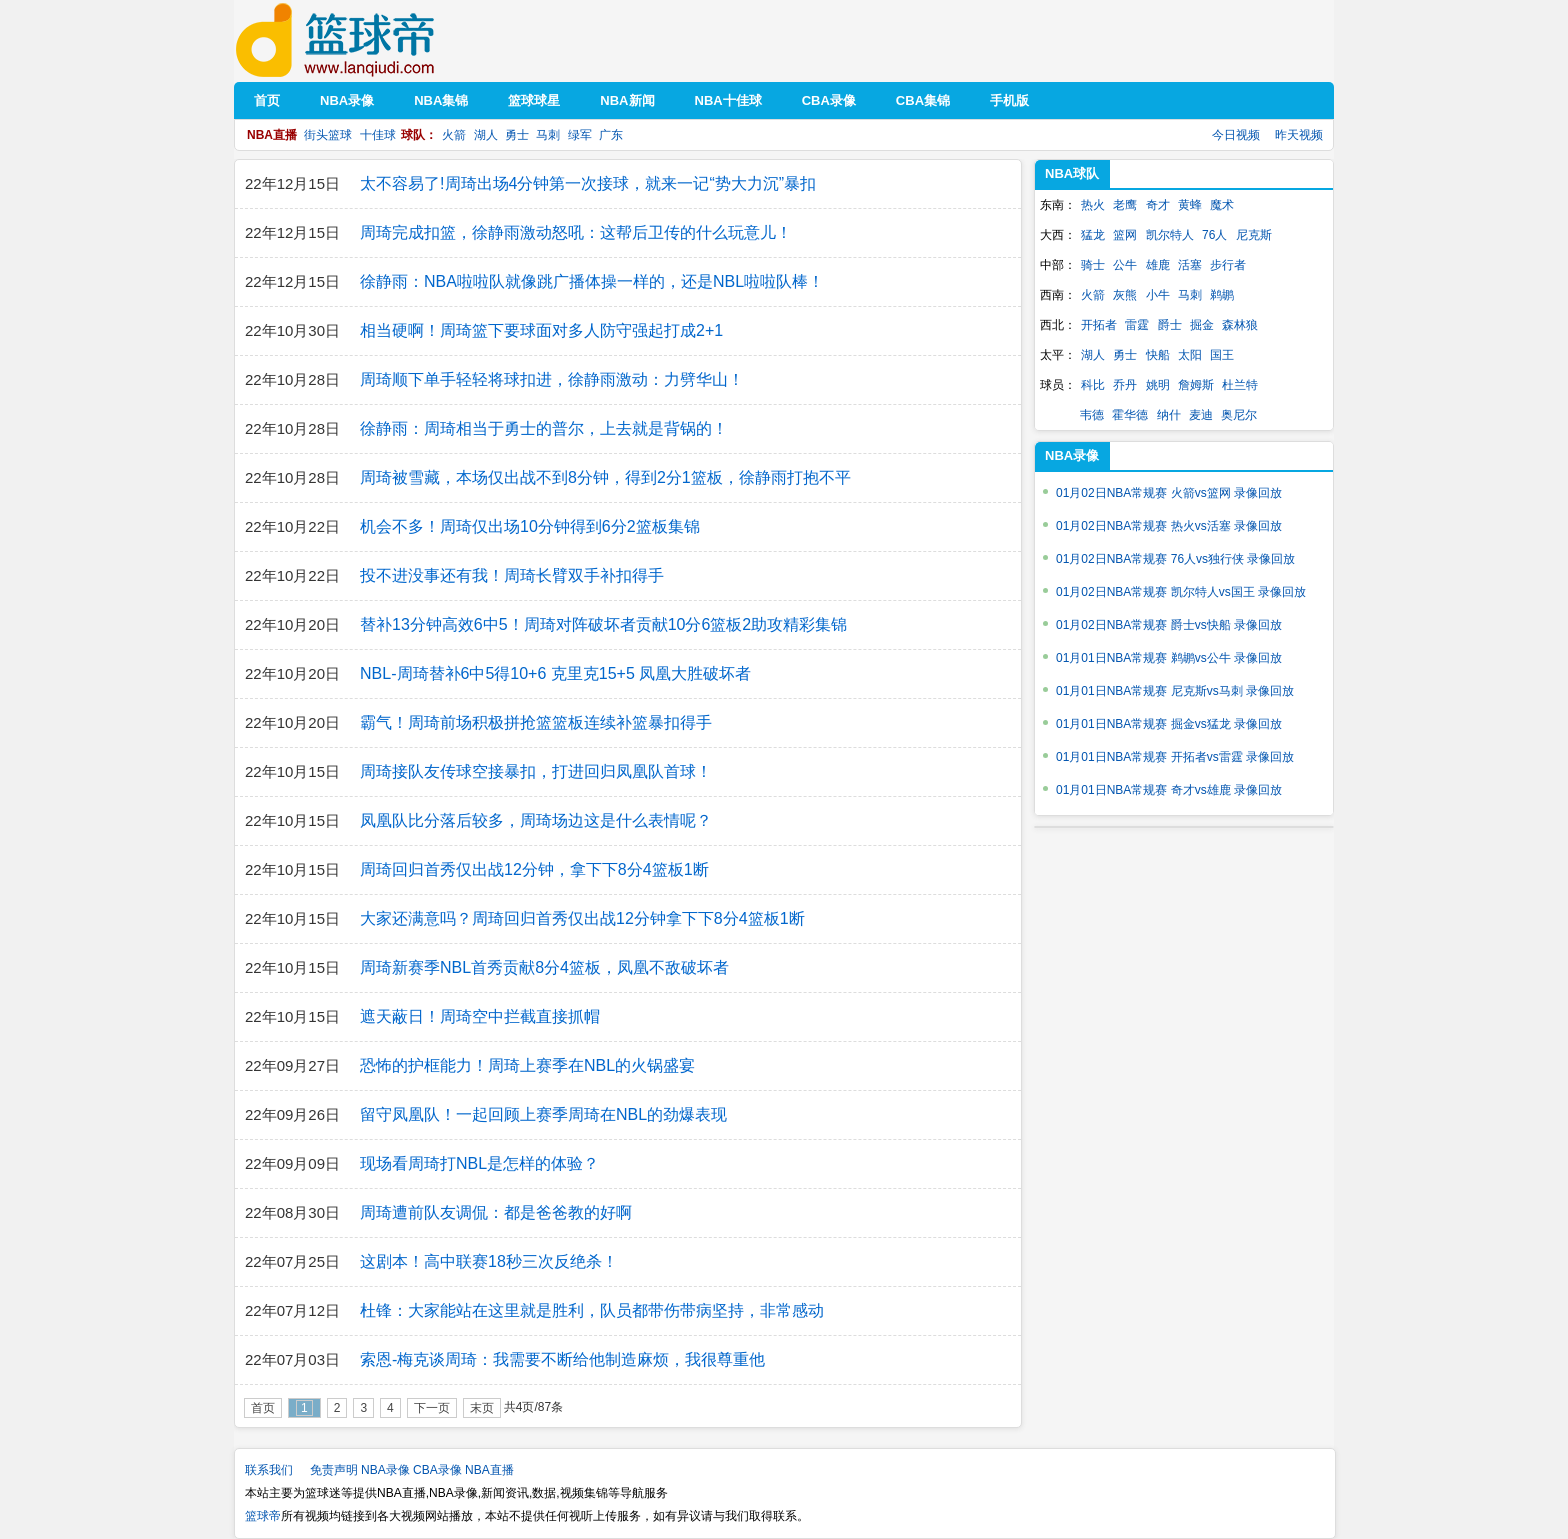 This screenshot has height=1539, width=1568. I want to click on 替补13分钟高效6中5！周琦对阵破坏者贡献10分6篮板2助攻精彩集锦, so click(603, 624).